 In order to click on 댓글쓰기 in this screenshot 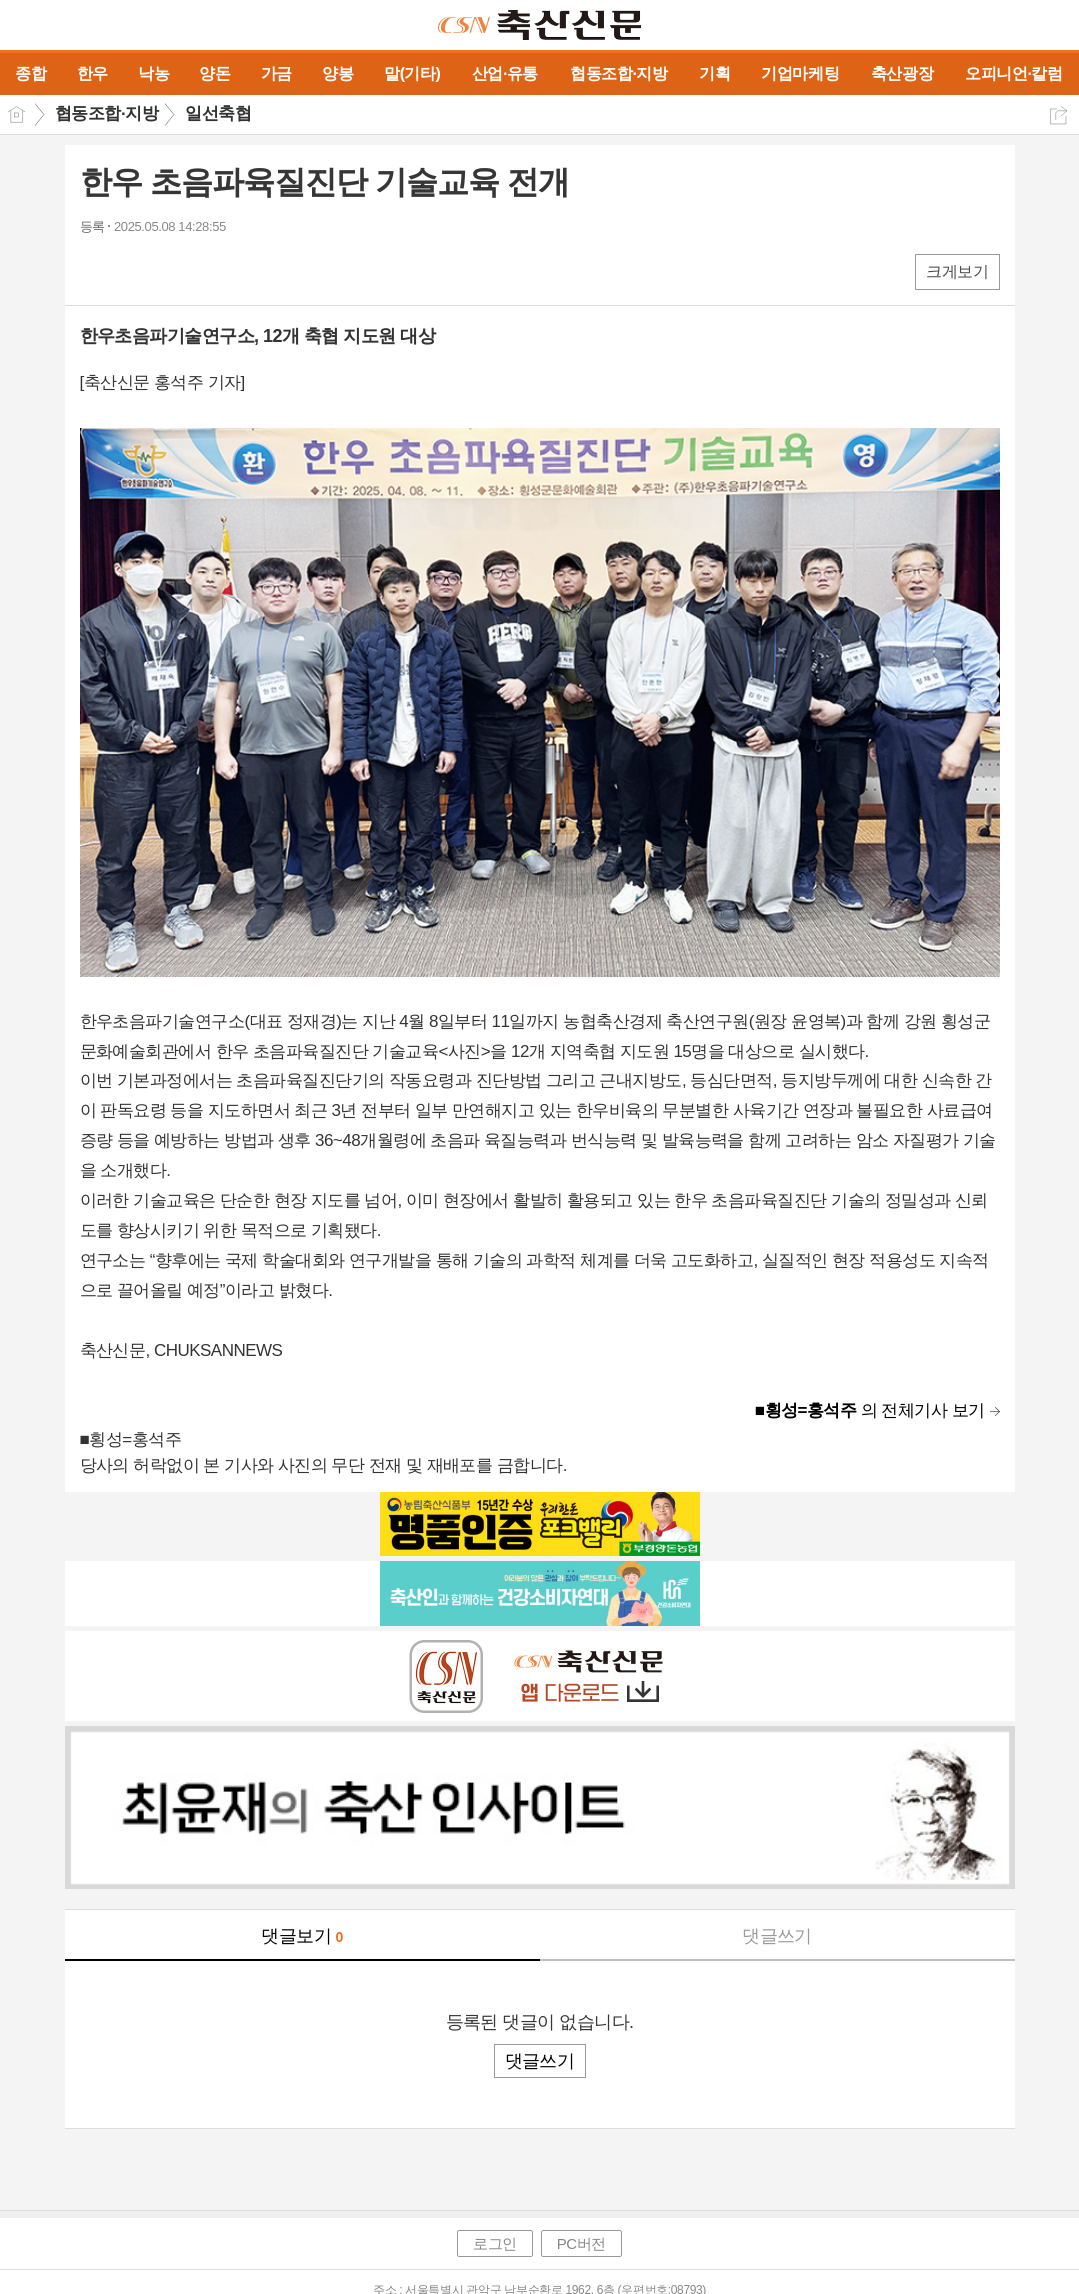, I will do `click(777, 1936)`.